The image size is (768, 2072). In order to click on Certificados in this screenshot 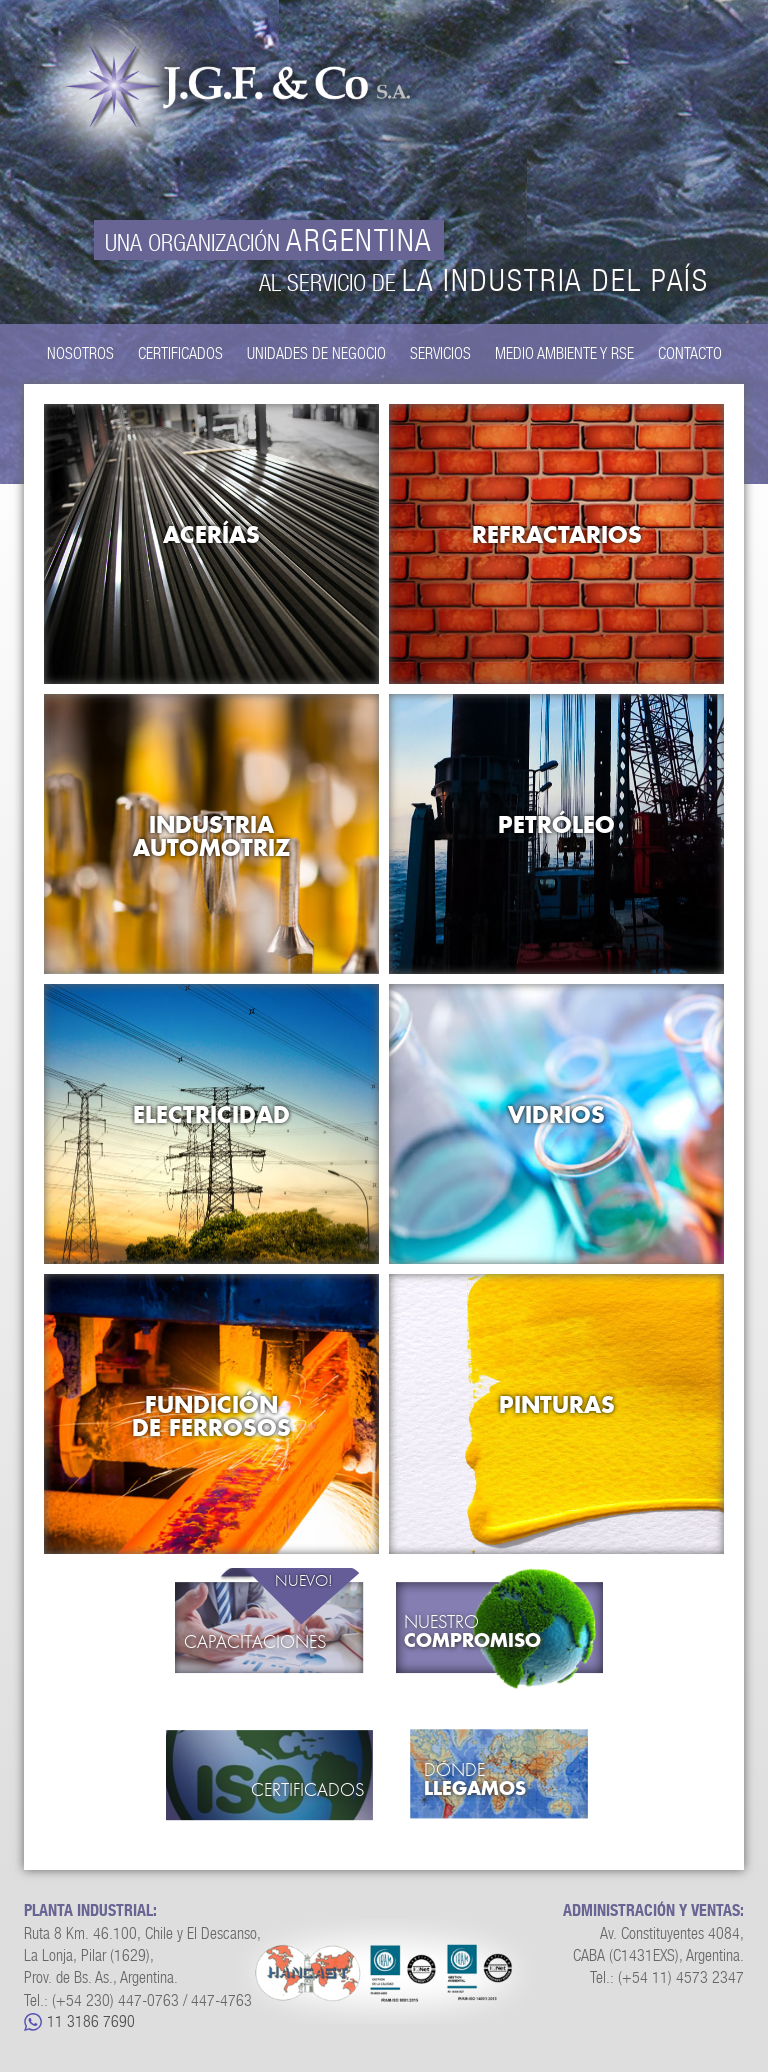, I will do `click(180, 353)`.